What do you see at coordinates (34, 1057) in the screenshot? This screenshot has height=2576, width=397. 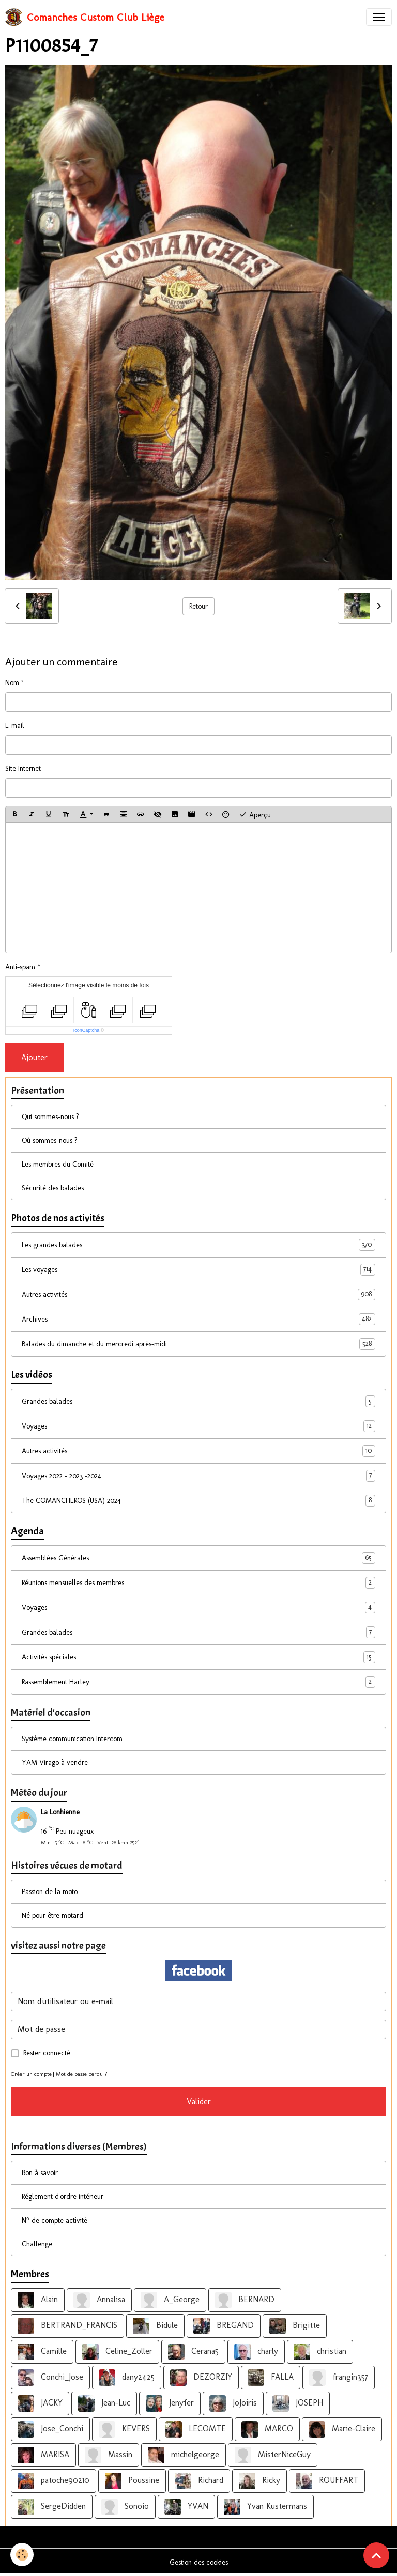 I see `Ajouter` at bounding box center [34, 1057].